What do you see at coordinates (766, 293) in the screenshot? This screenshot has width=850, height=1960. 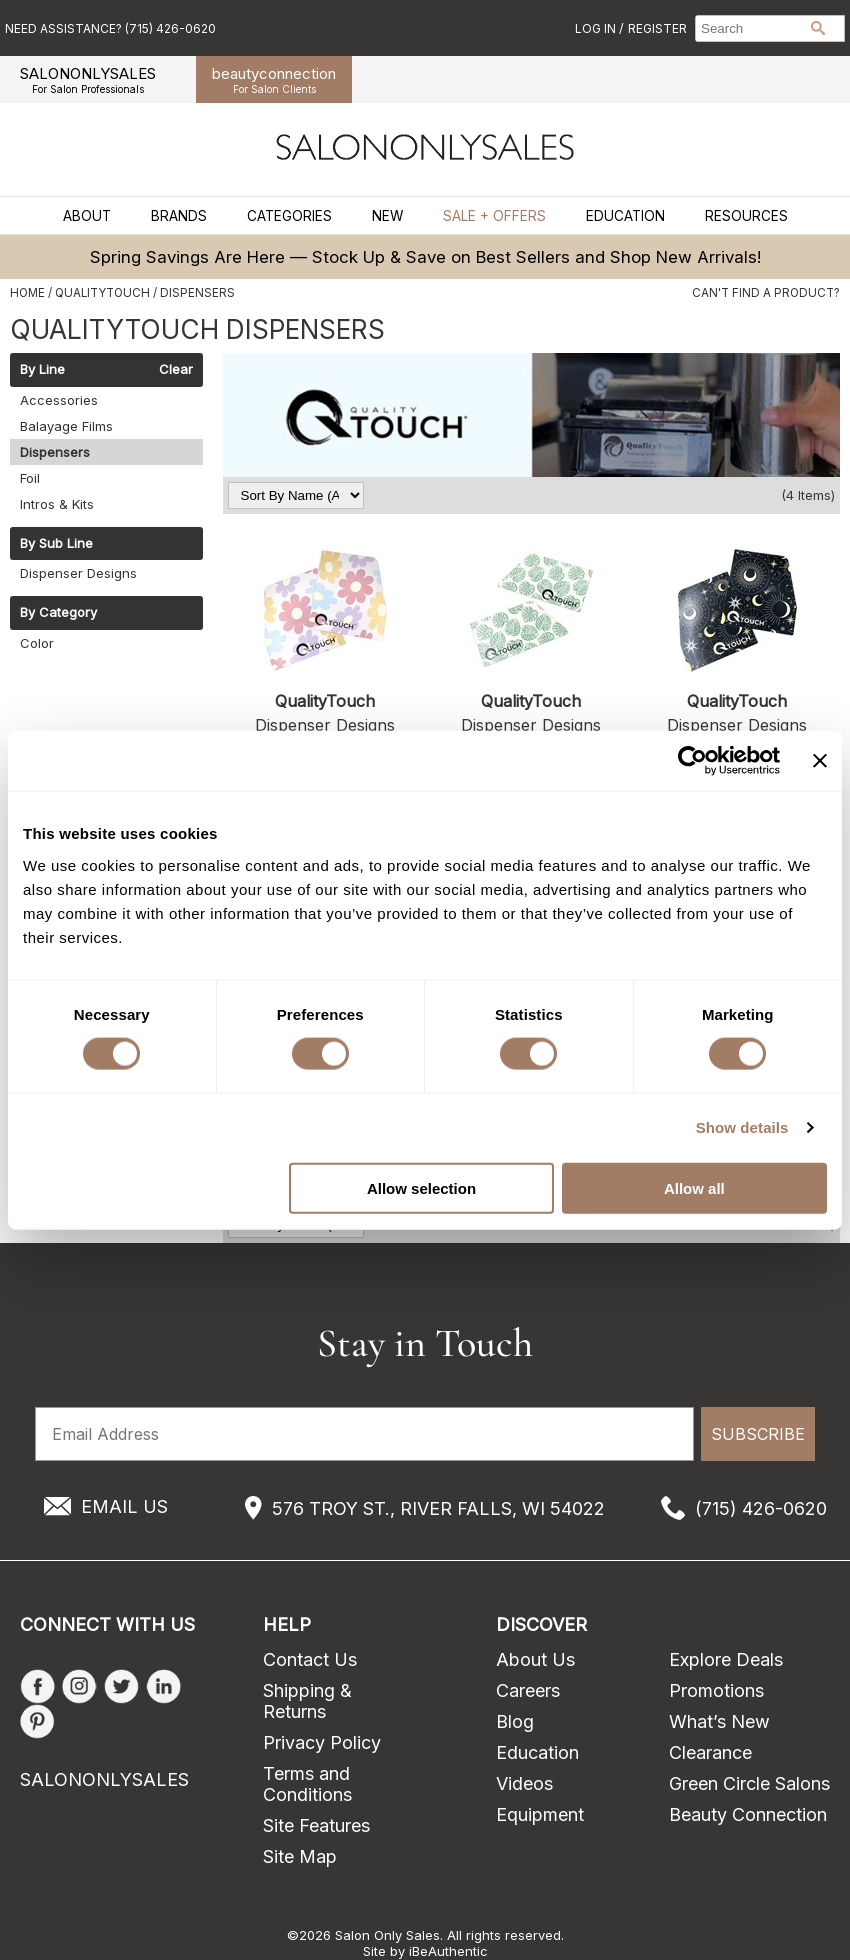 I see `Can't find a Product?` at bounding box center [766, 293].